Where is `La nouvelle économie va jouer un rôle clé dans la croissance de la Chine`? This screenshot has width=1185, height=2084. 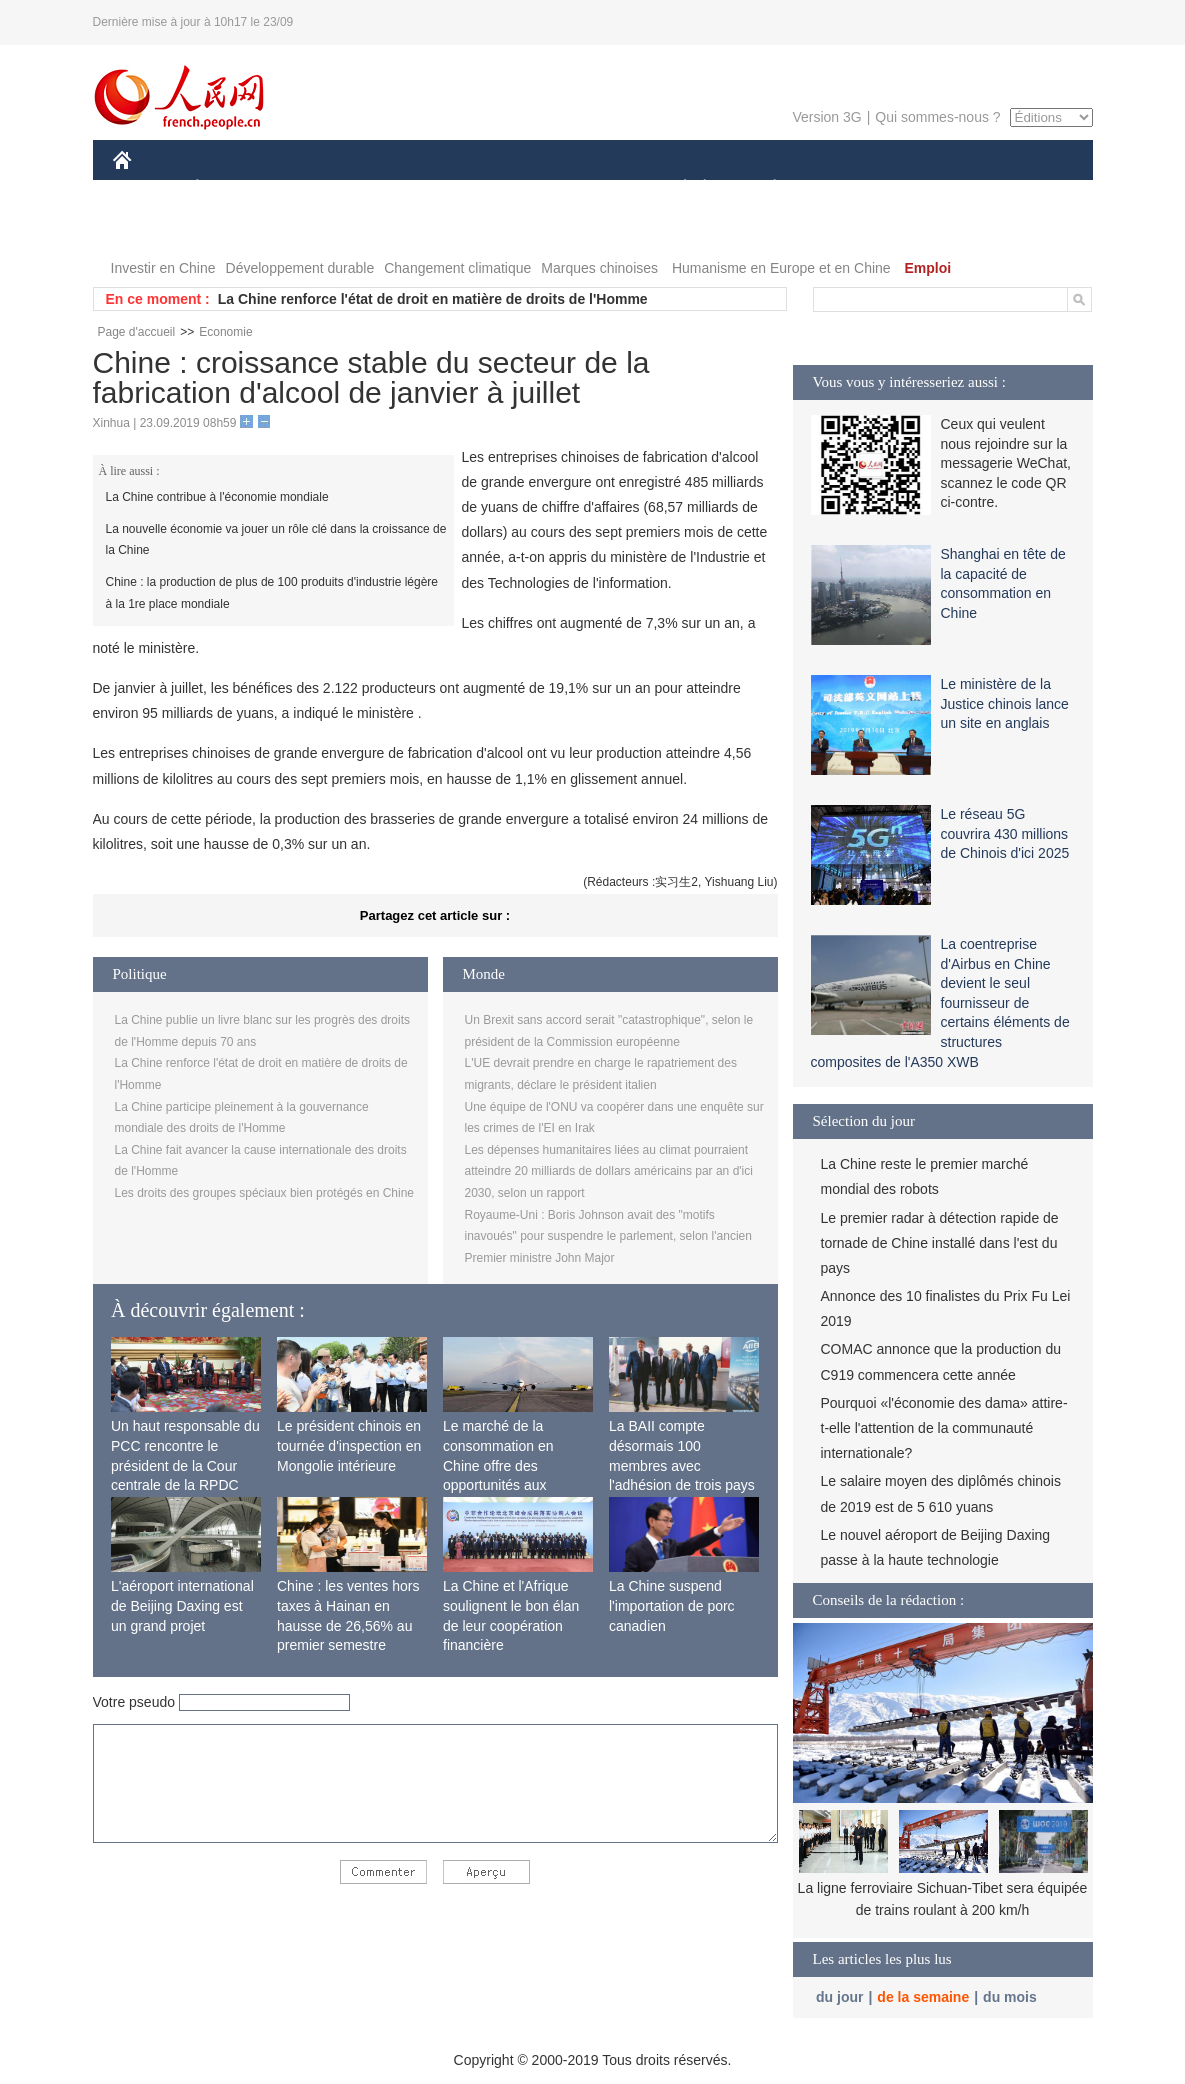
La nouvelle économie va jouer un rôle clé dans la croissance de la Chine is located at coordinates (276, 540).